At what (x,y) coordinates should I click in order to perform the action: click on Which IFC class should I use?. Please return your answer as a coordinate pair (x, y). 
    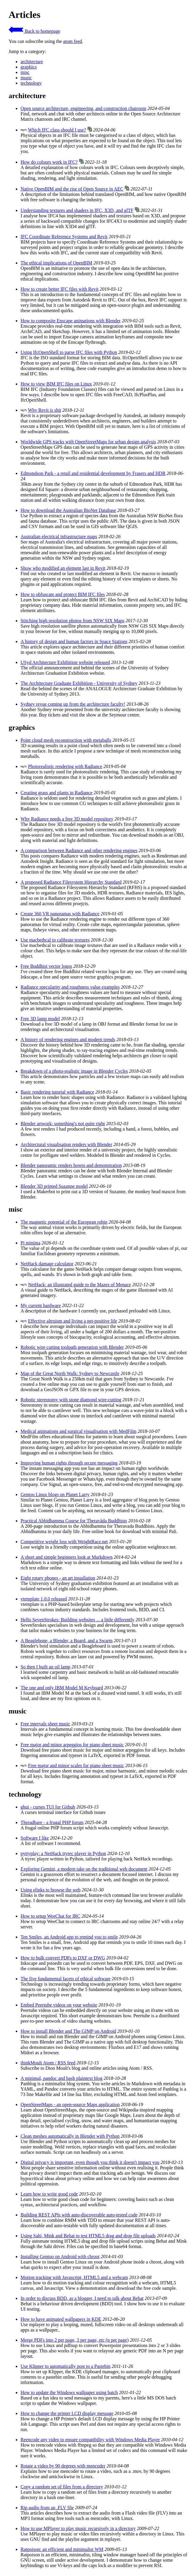
    Looking at the image, I should click on (57, 129).